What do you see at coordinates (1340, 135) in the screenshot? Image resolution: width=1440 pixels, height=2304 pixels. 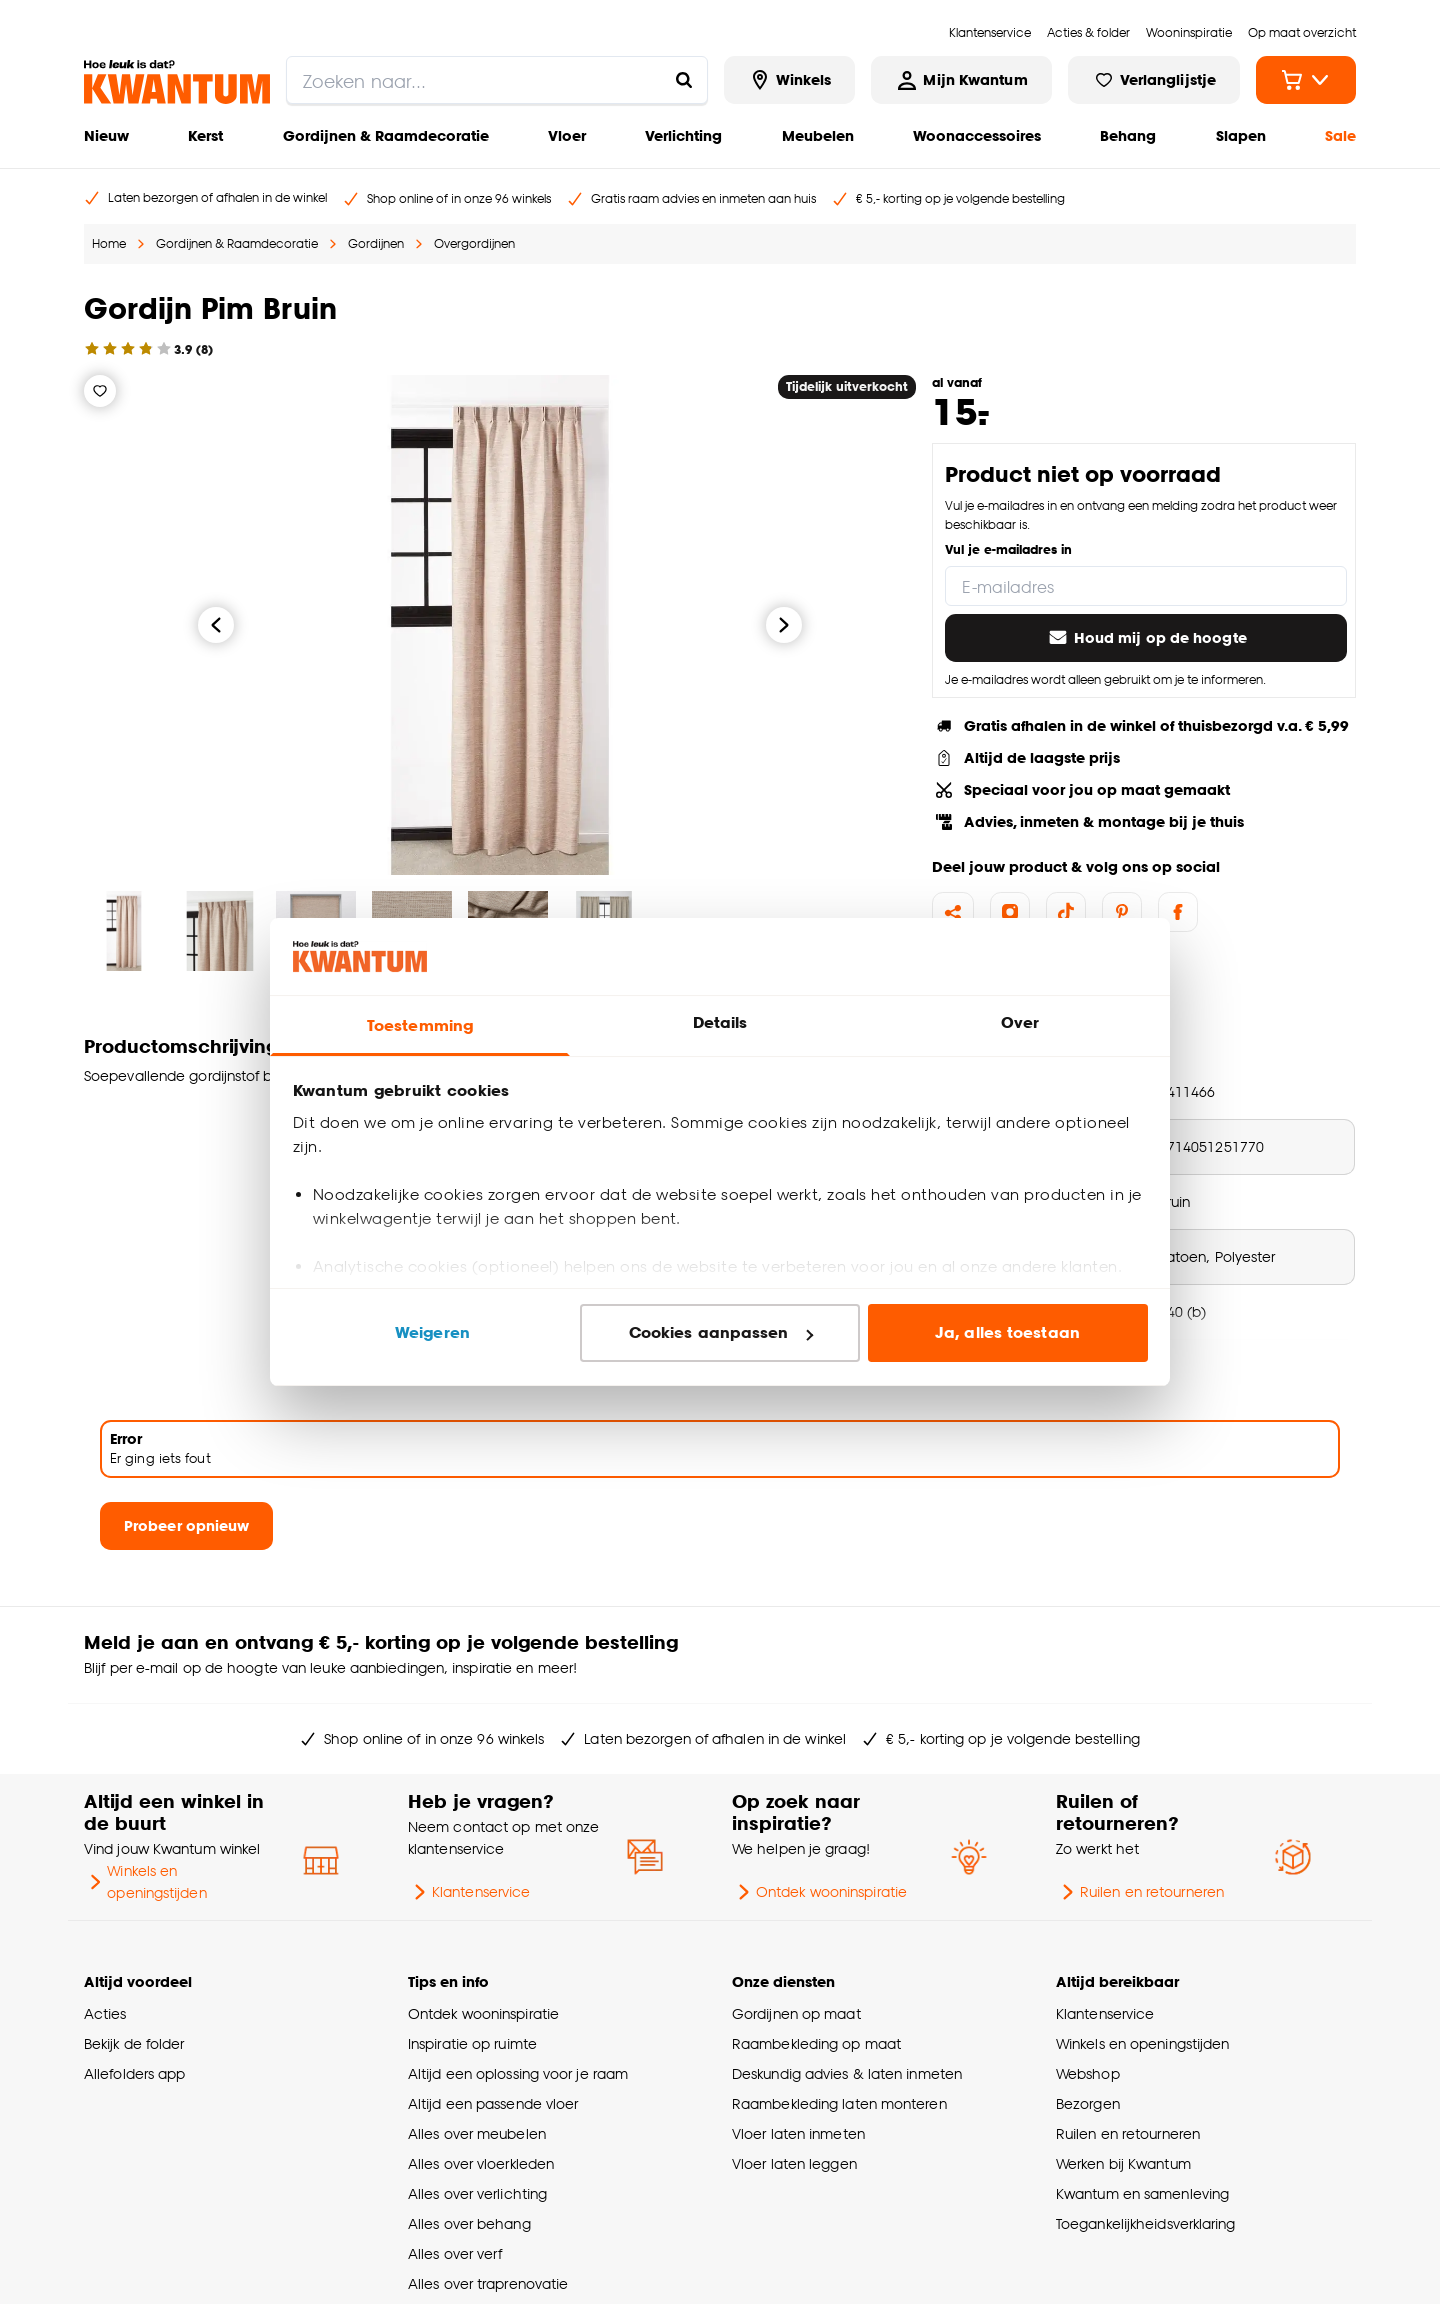 I see `Sale` at bounding box center [1340, 135].